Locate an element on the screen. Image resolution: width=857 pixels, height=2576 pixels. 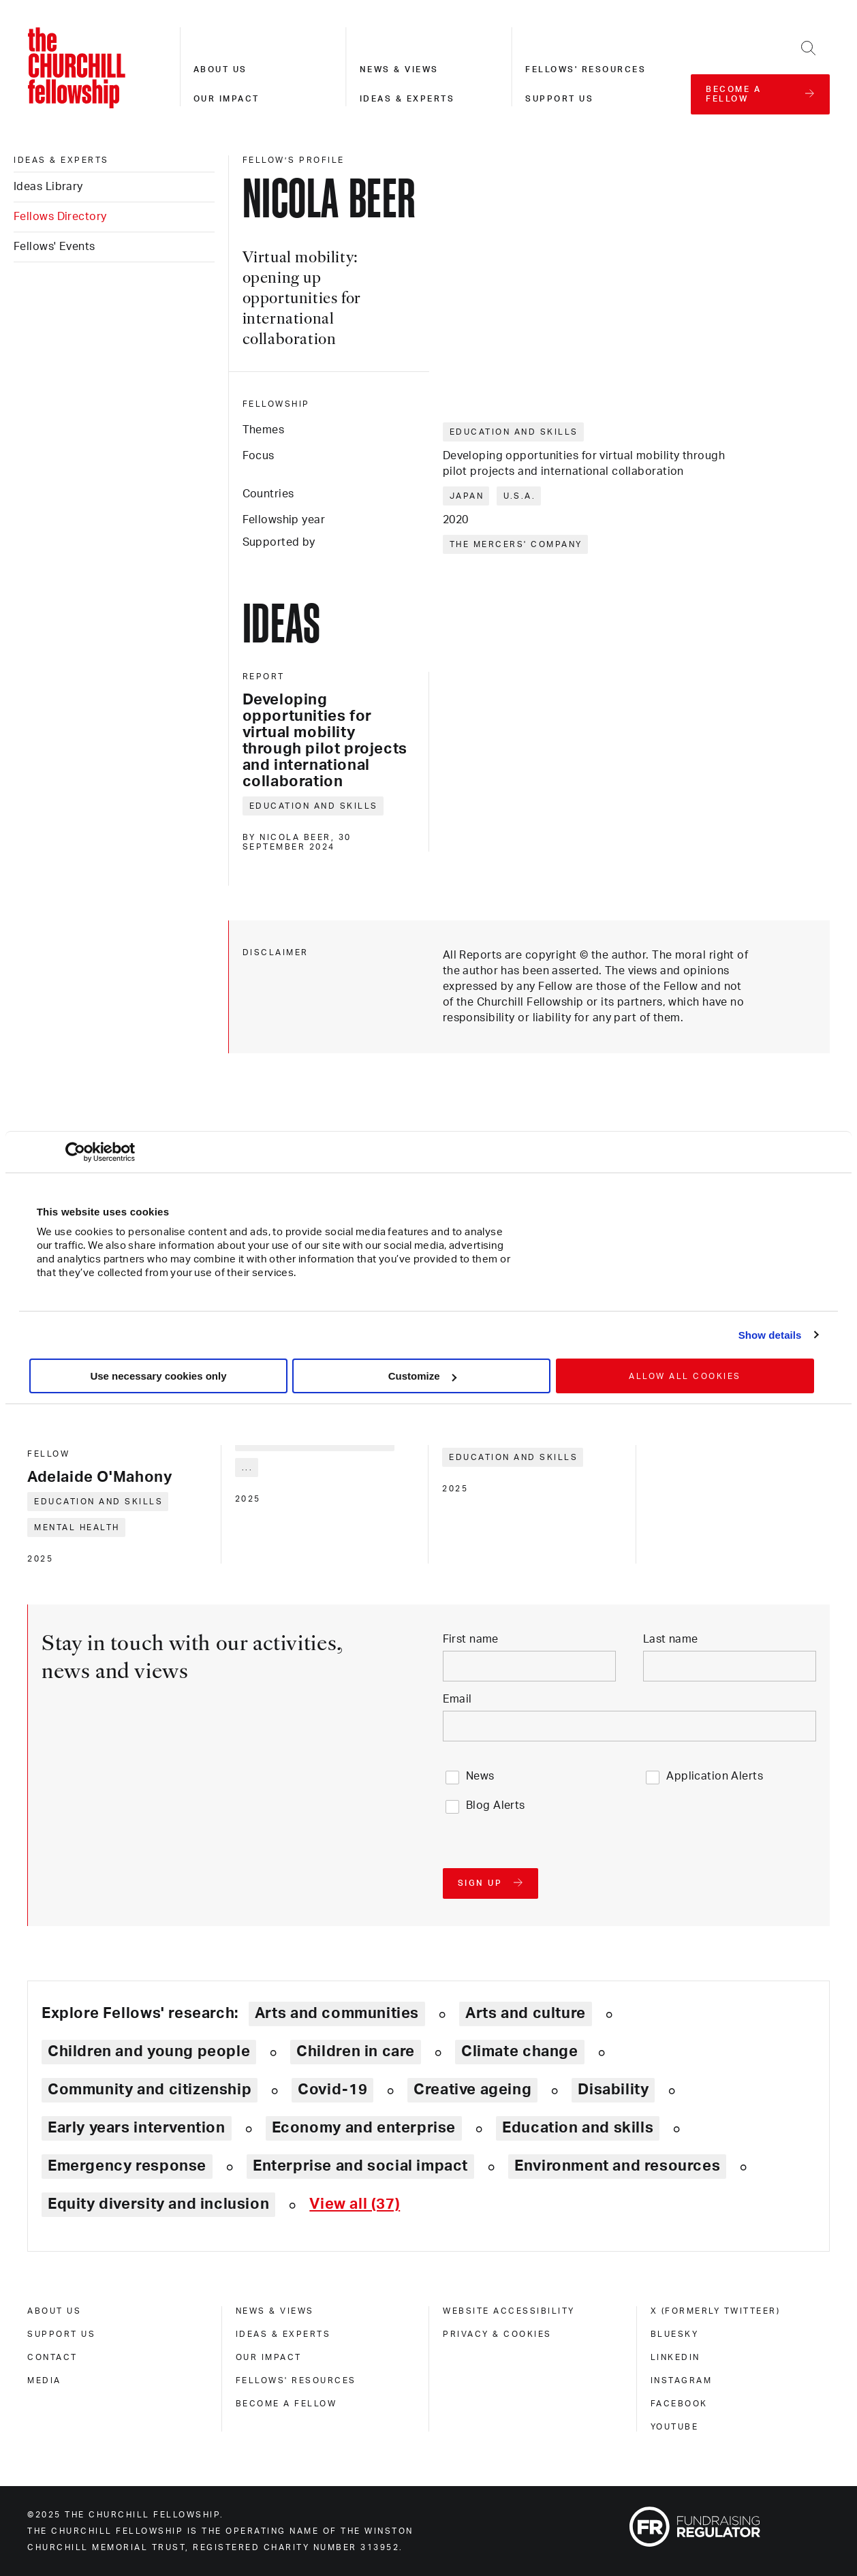
Youtube is located at coordinates (675, 2427).